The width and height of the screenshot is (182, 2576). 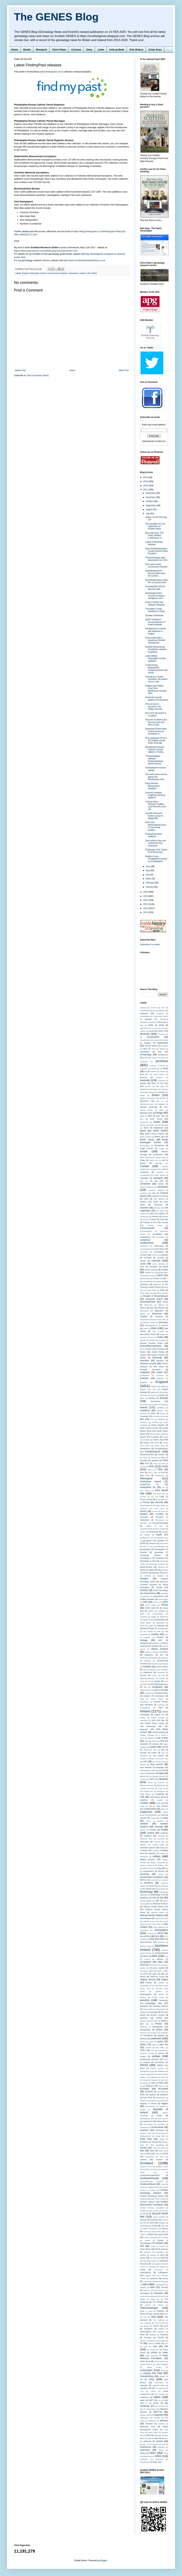 What do you see at coordinates (152, 2223) in the screenshot?
I see `SGS` at bounding box center [152, 2223].